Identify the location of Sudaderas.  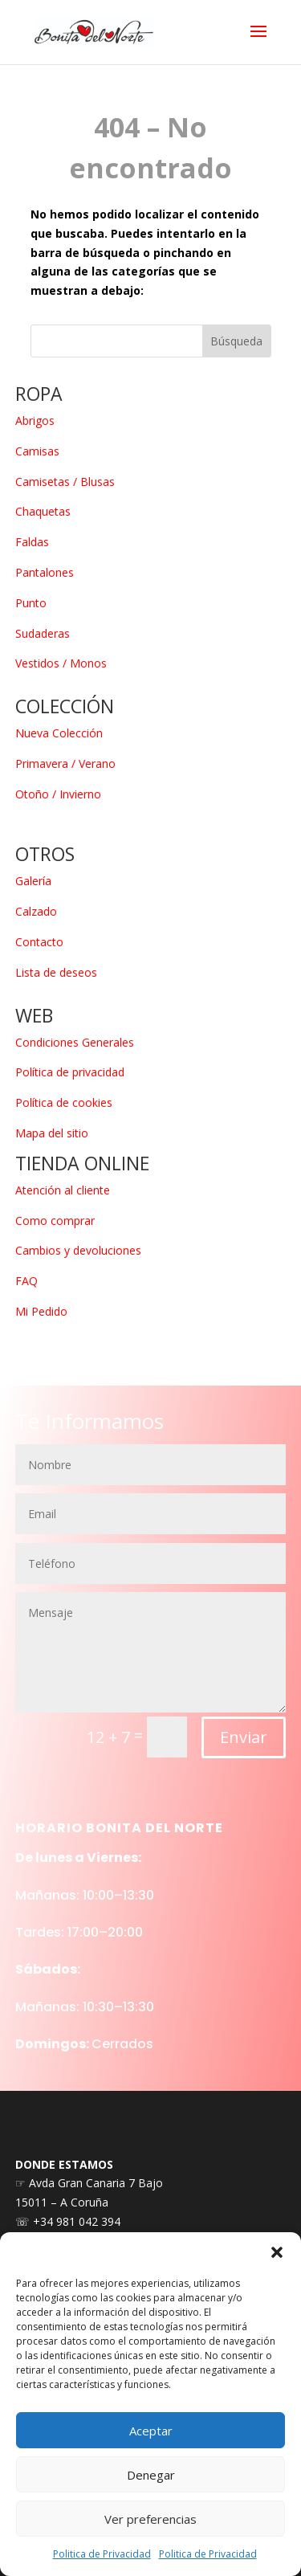
(42, 633).